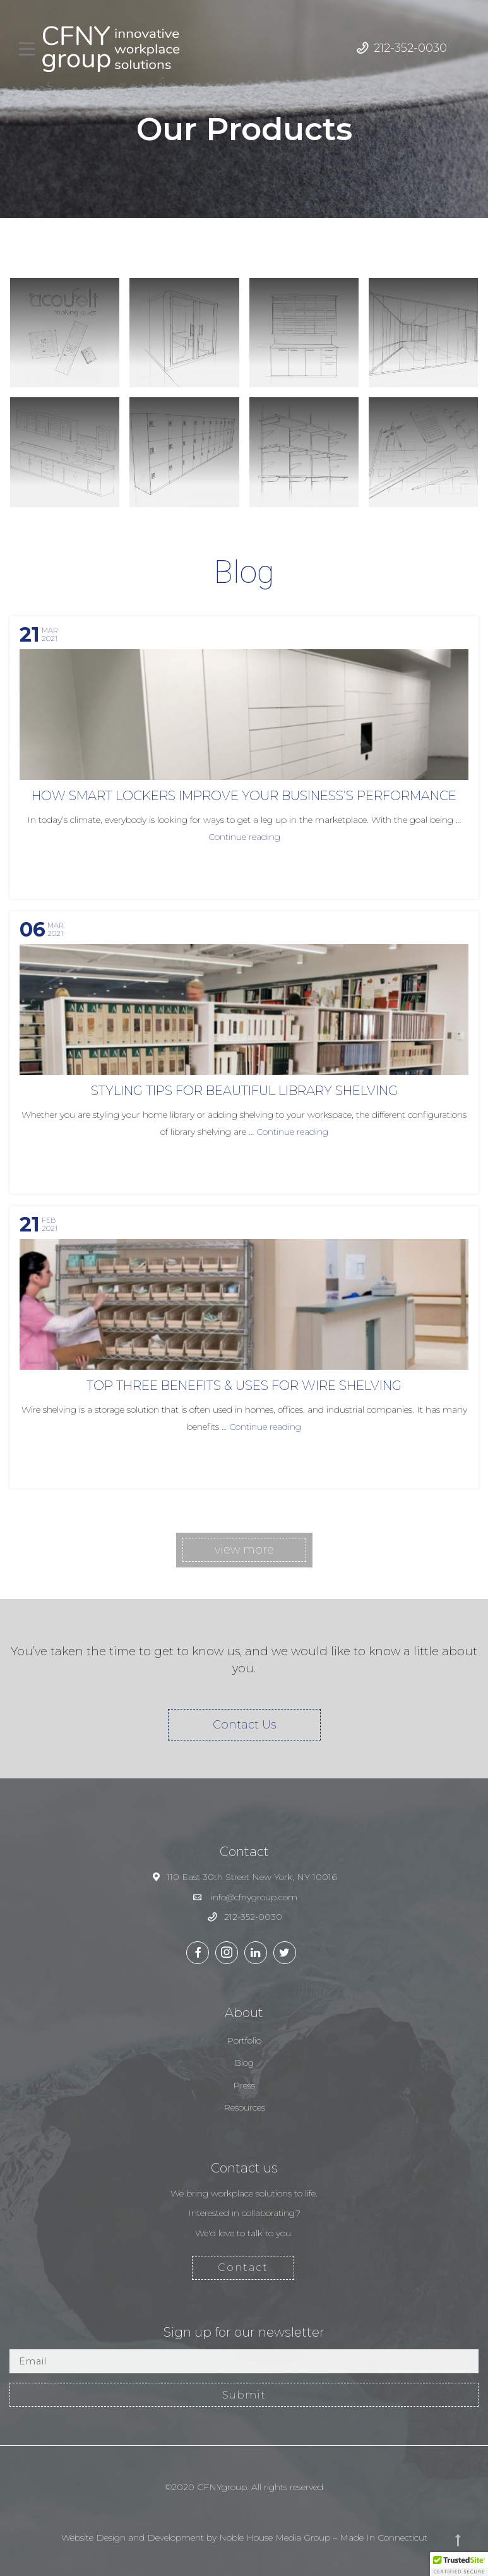 The width and height of the screenshot is (488, 2576). I want to click on How Smart Lockers Improve Your Business’s Performance, so click(244, 795).